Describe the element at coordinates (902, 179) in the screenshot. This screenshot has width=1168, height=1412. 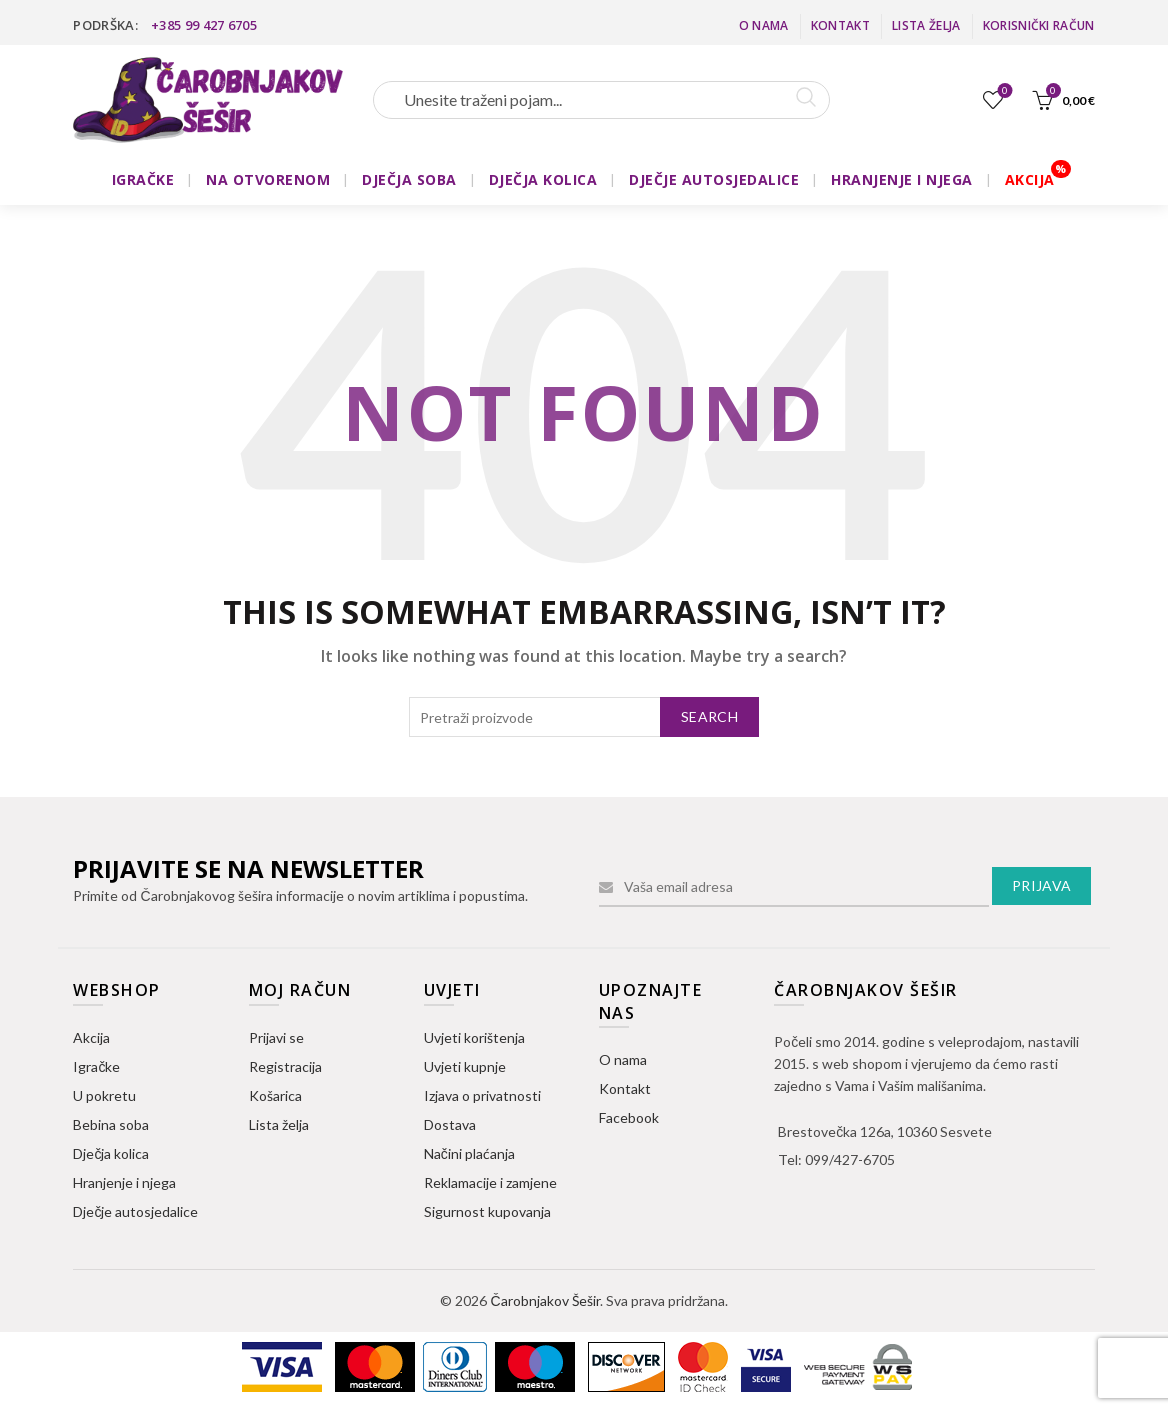
I see `HRANJENJE I NJEGA` at that location.